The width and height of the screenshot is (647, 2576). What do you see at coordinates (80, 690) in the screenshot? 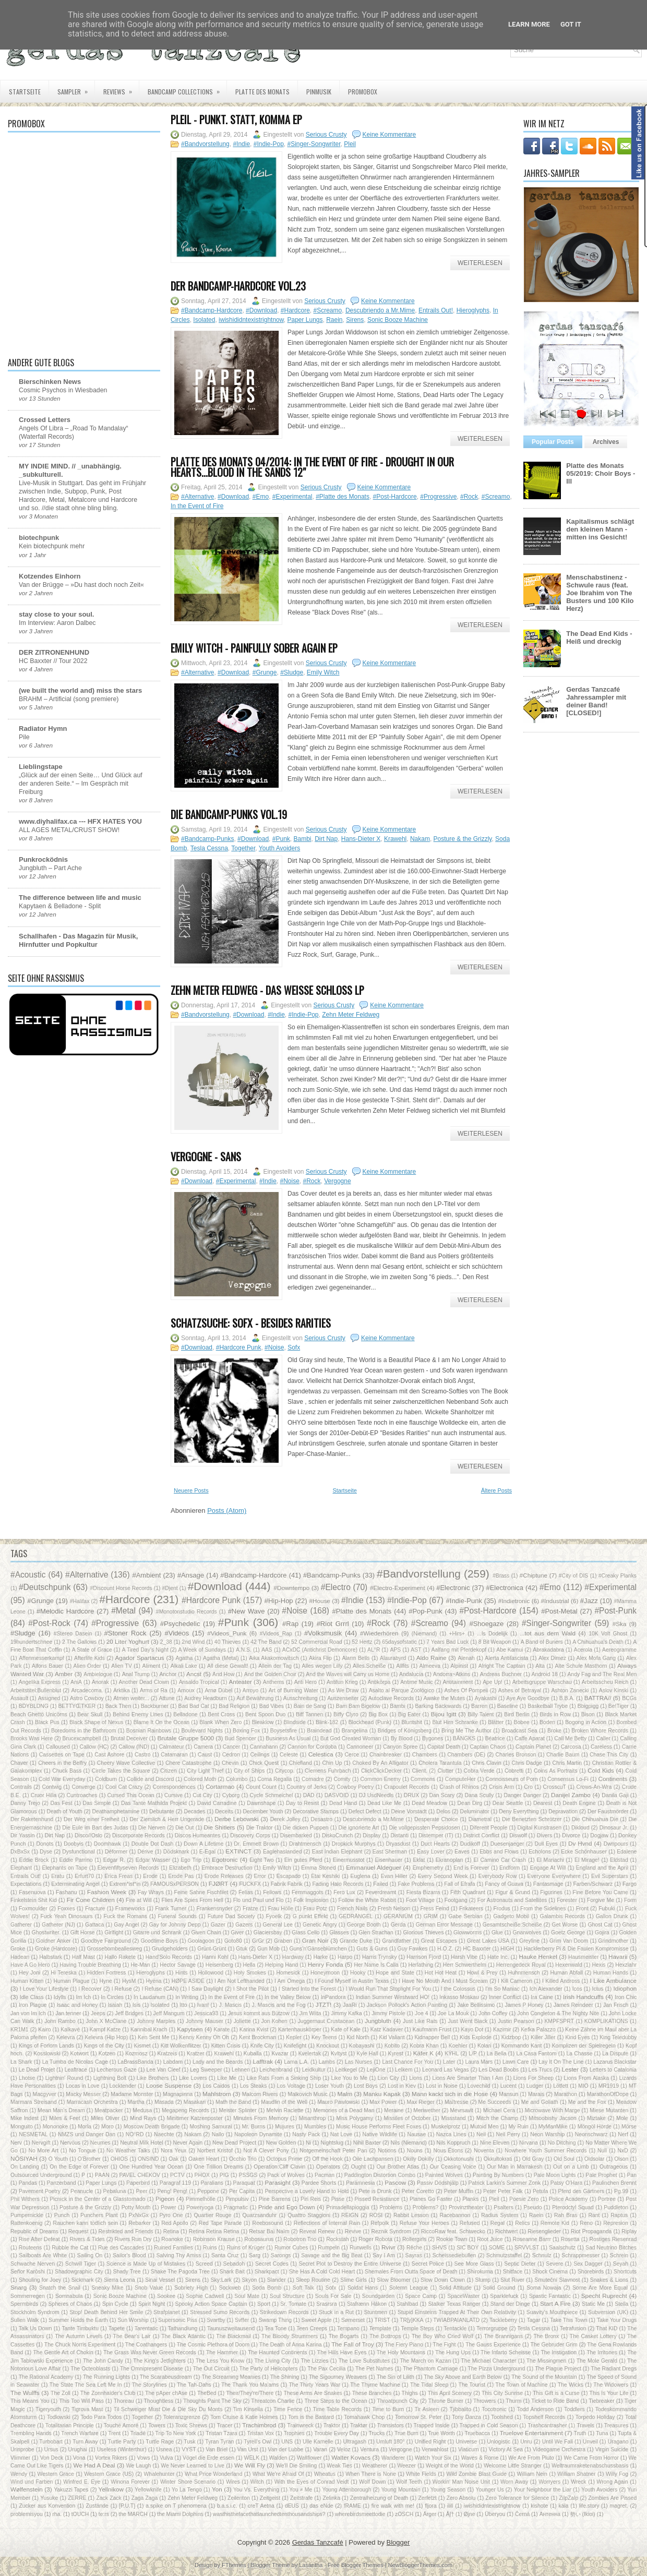
I see `(we built the world and) miss the stars` at bounding box center [80, 690].